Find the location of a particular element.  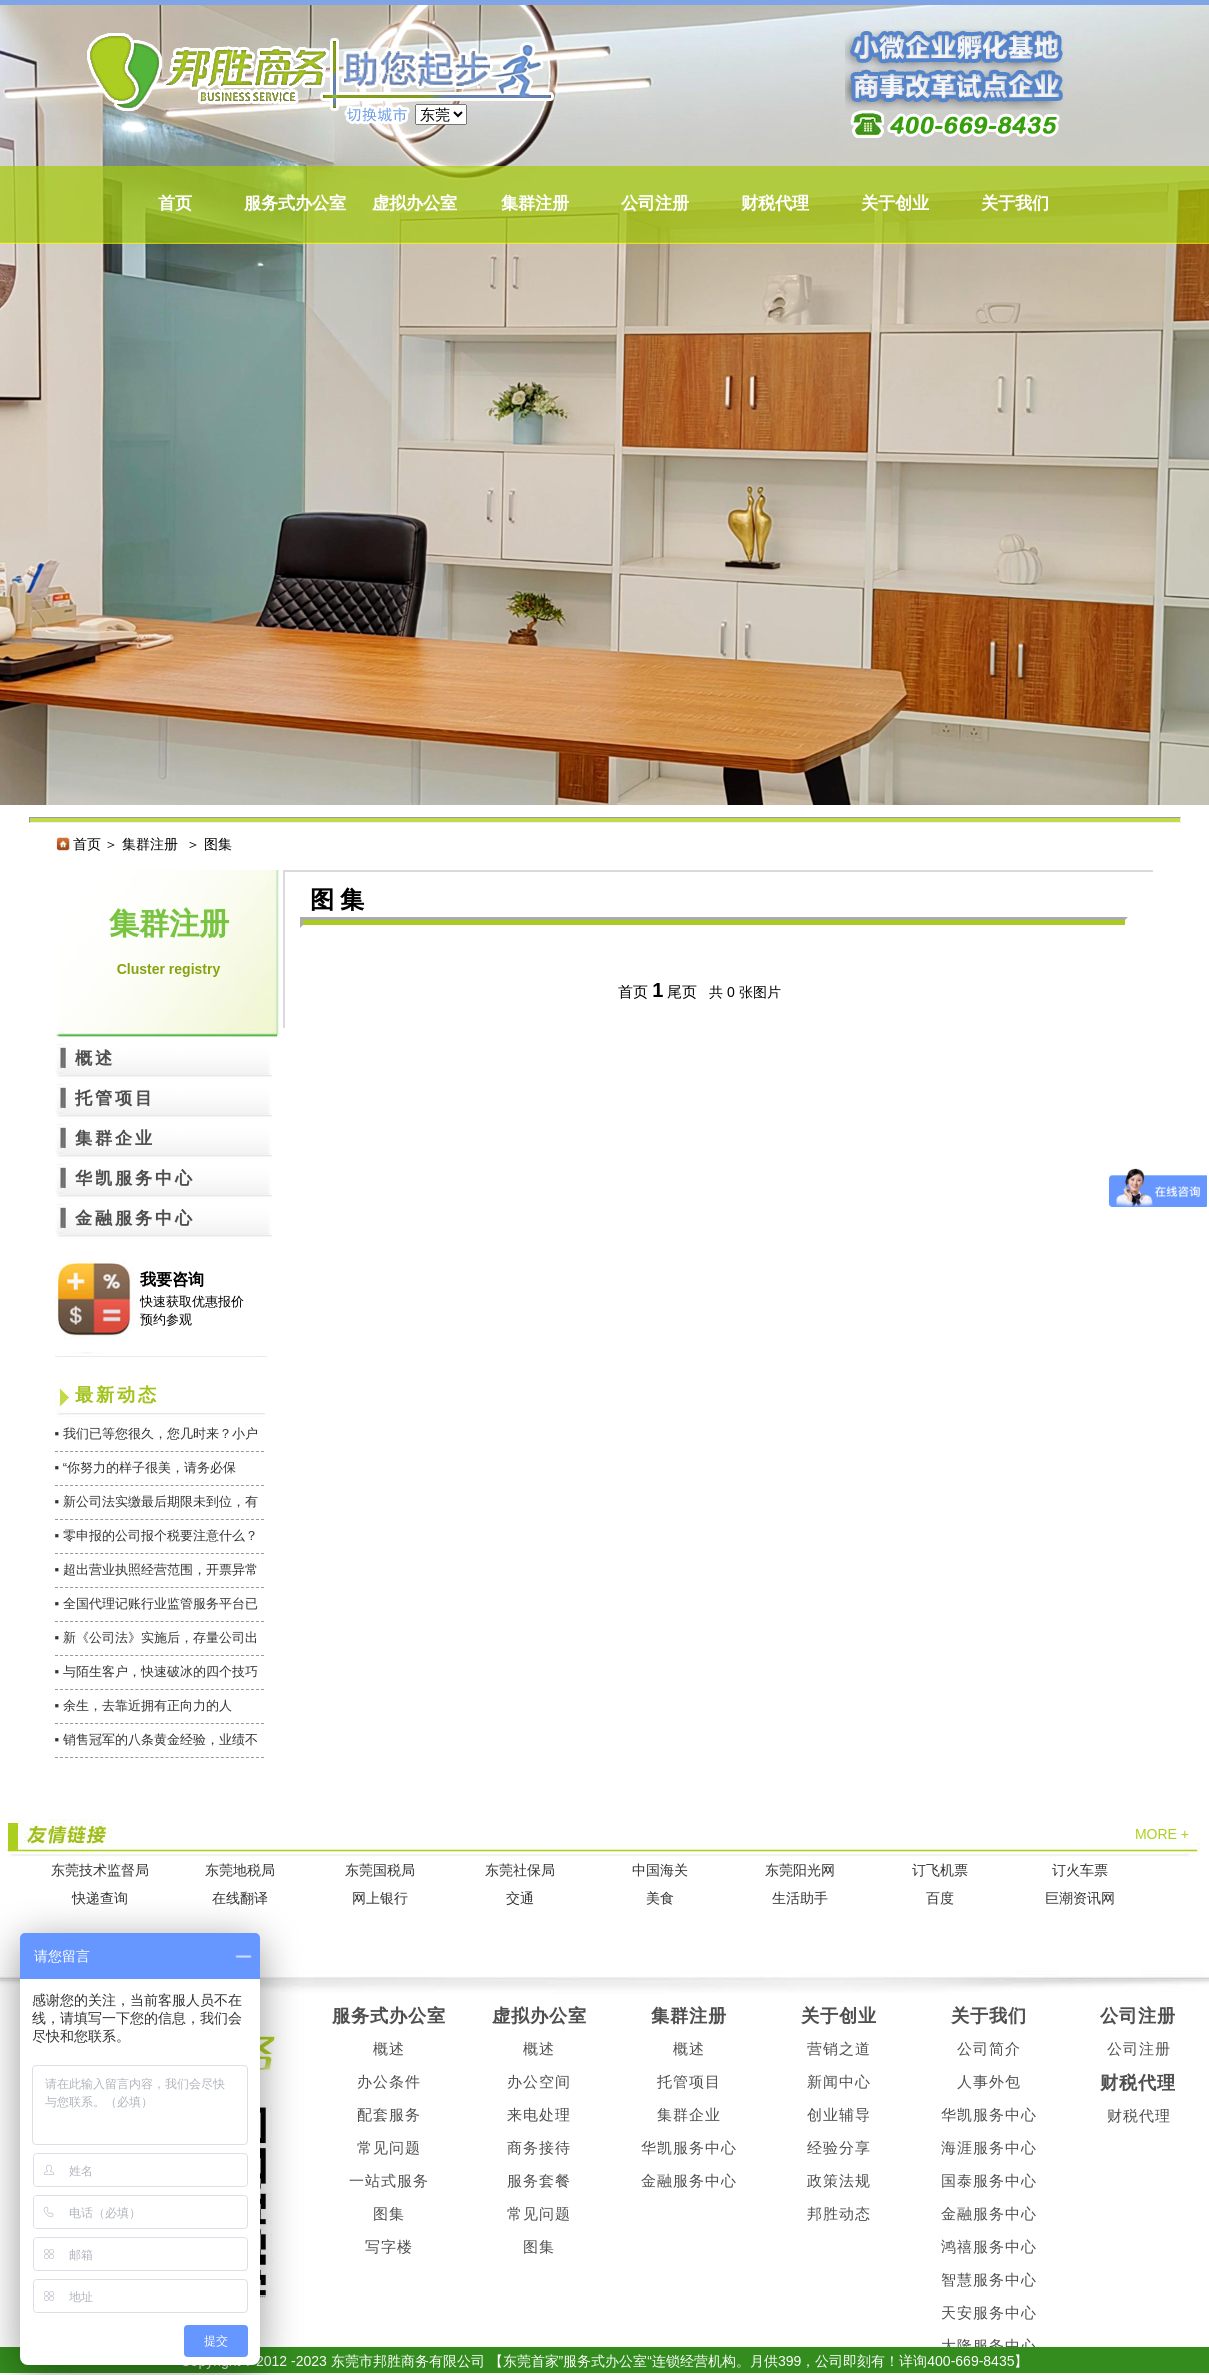

财税代理 is located at coordinates (775, 203).